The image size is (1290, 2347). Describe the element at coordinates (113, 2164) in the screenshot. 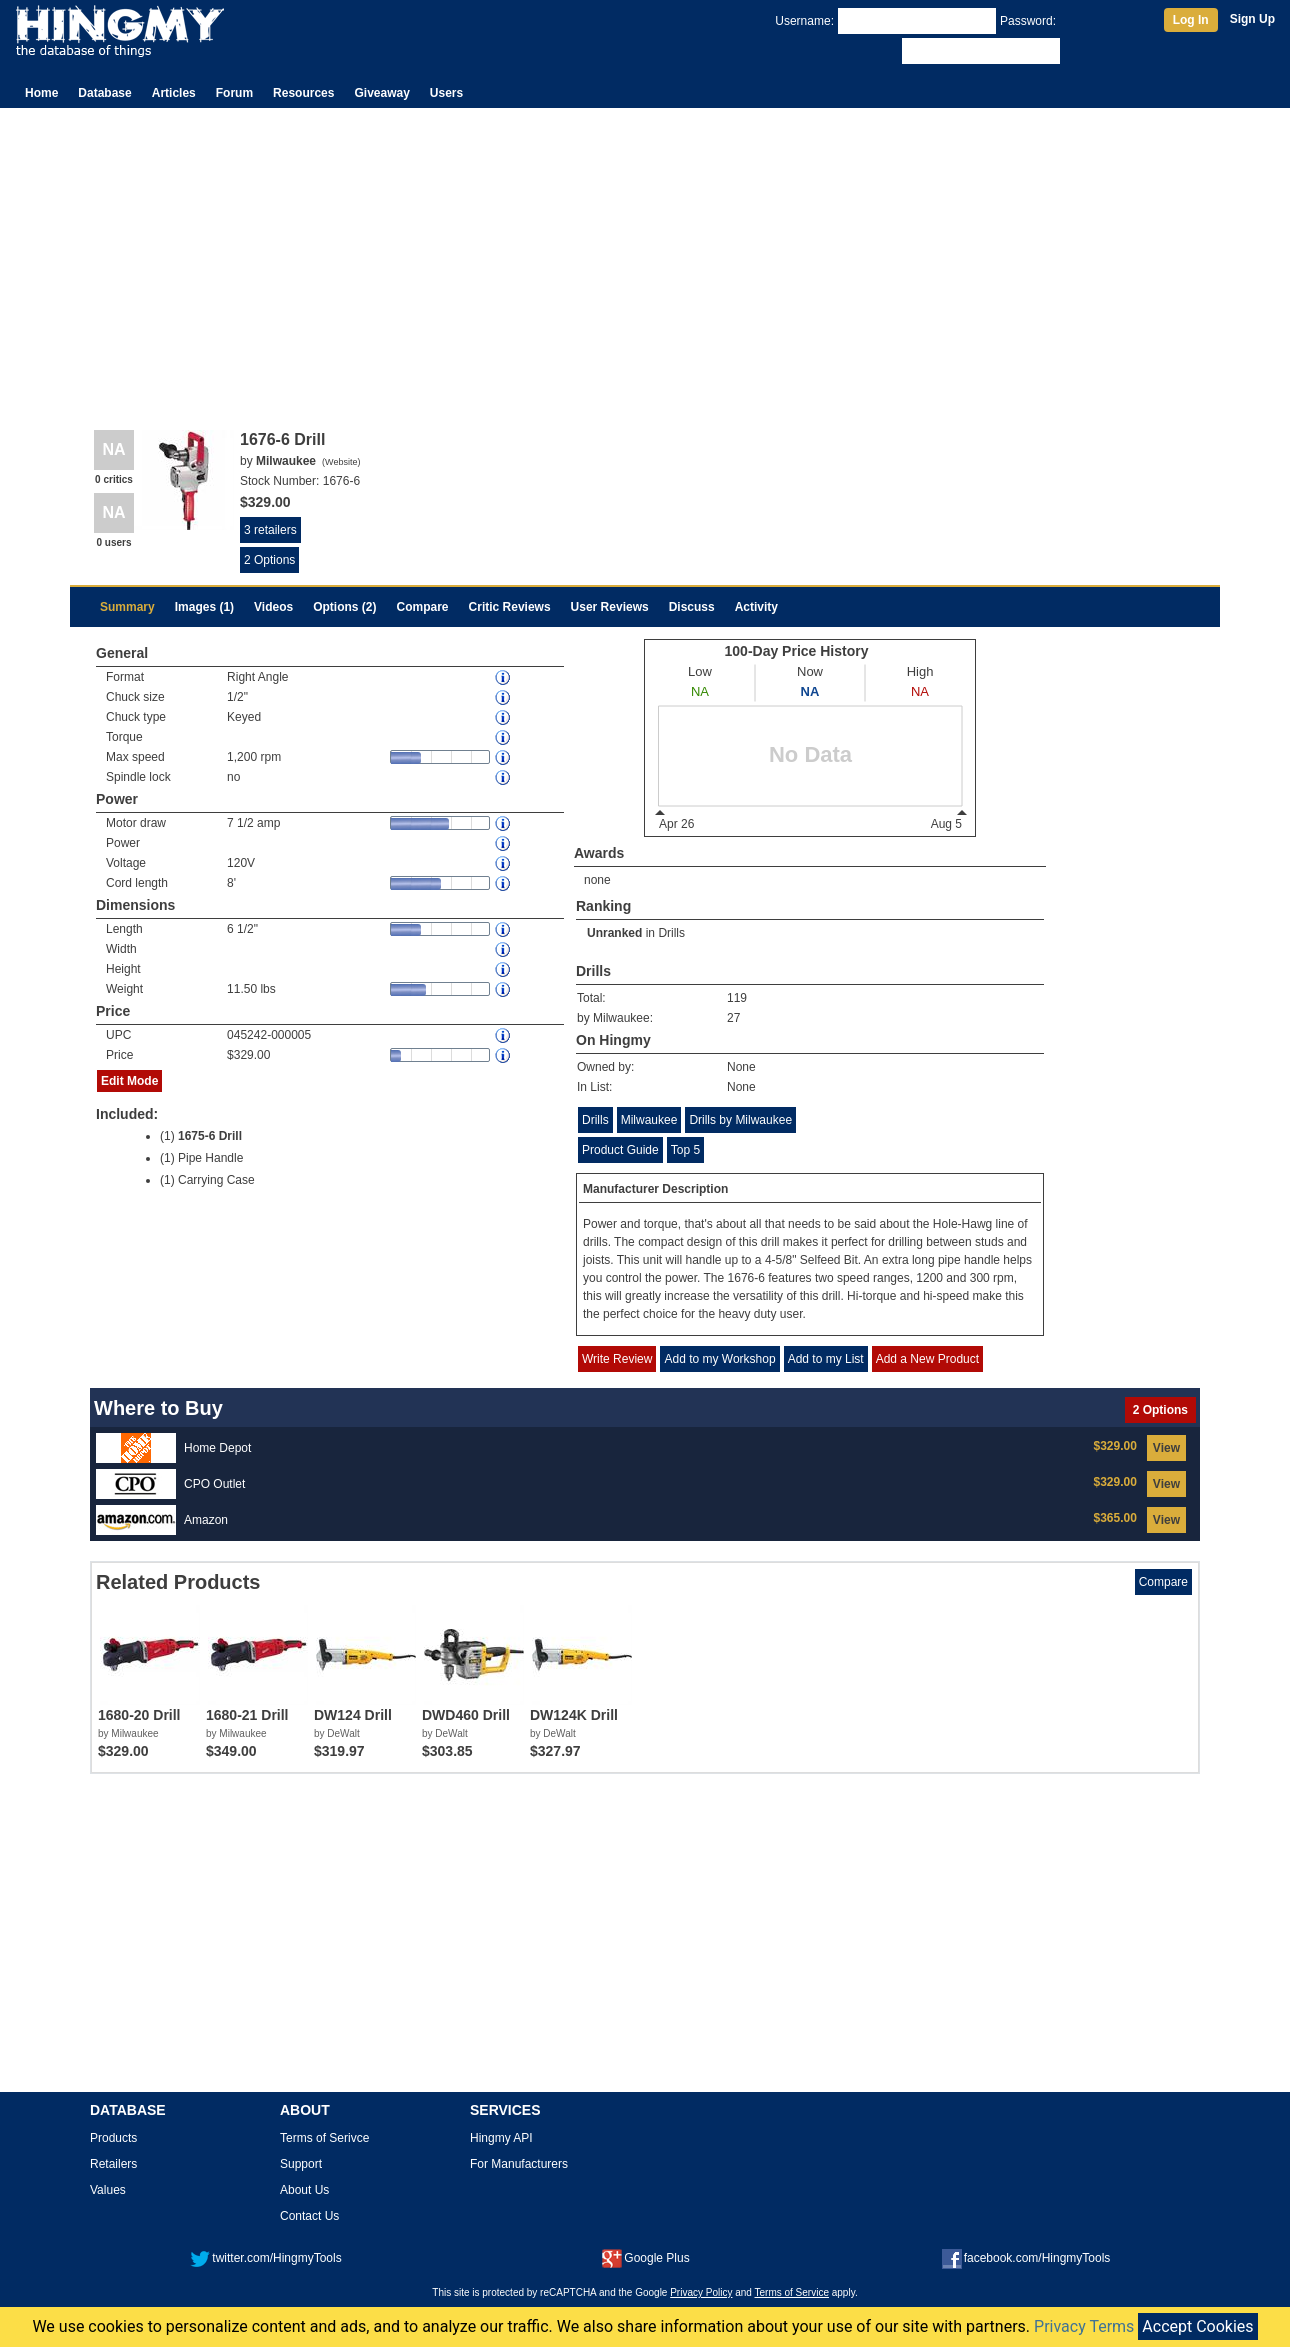

I see `Retailers` at that location.